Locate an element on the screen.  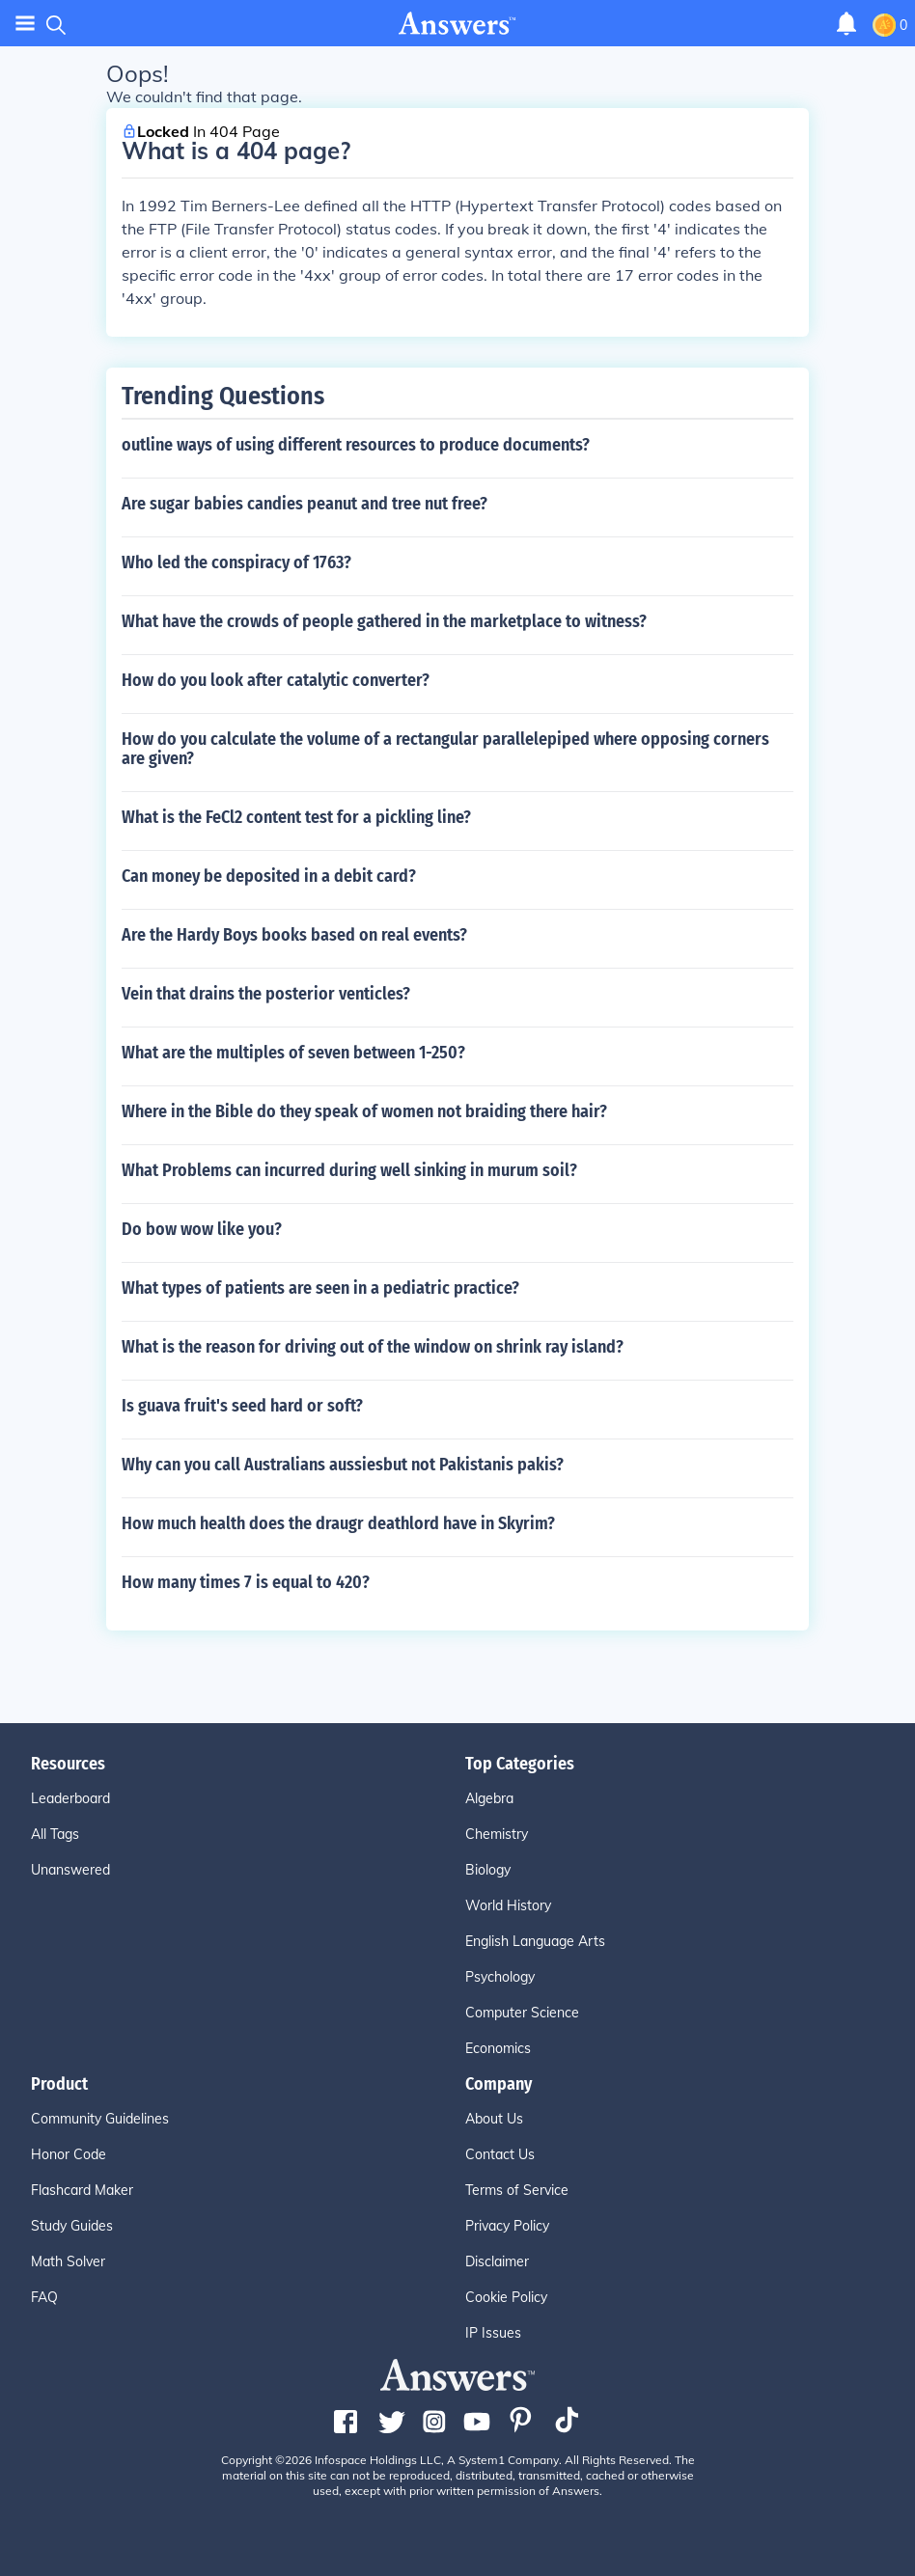
Can money be deposited in a debit card? is located at coordinates (269, 876).